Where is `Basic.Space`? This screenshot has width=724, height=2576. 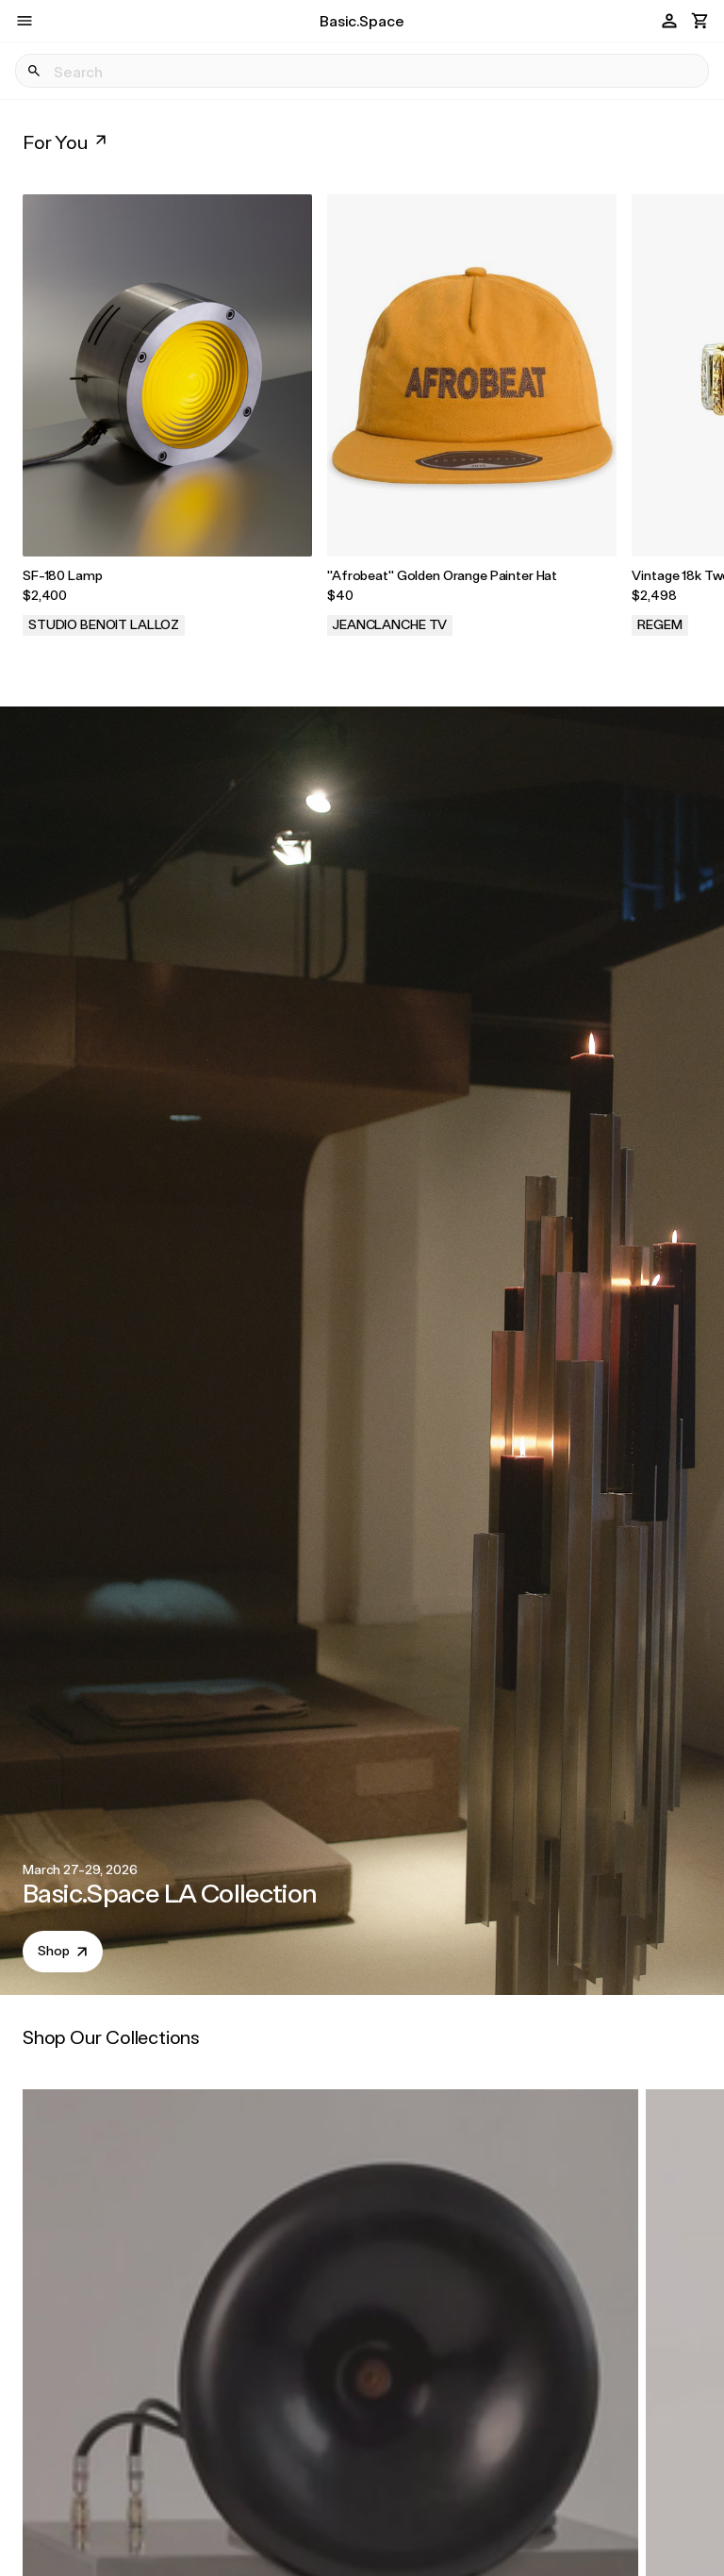
Basic.Space is located at coordinates (361, 20).